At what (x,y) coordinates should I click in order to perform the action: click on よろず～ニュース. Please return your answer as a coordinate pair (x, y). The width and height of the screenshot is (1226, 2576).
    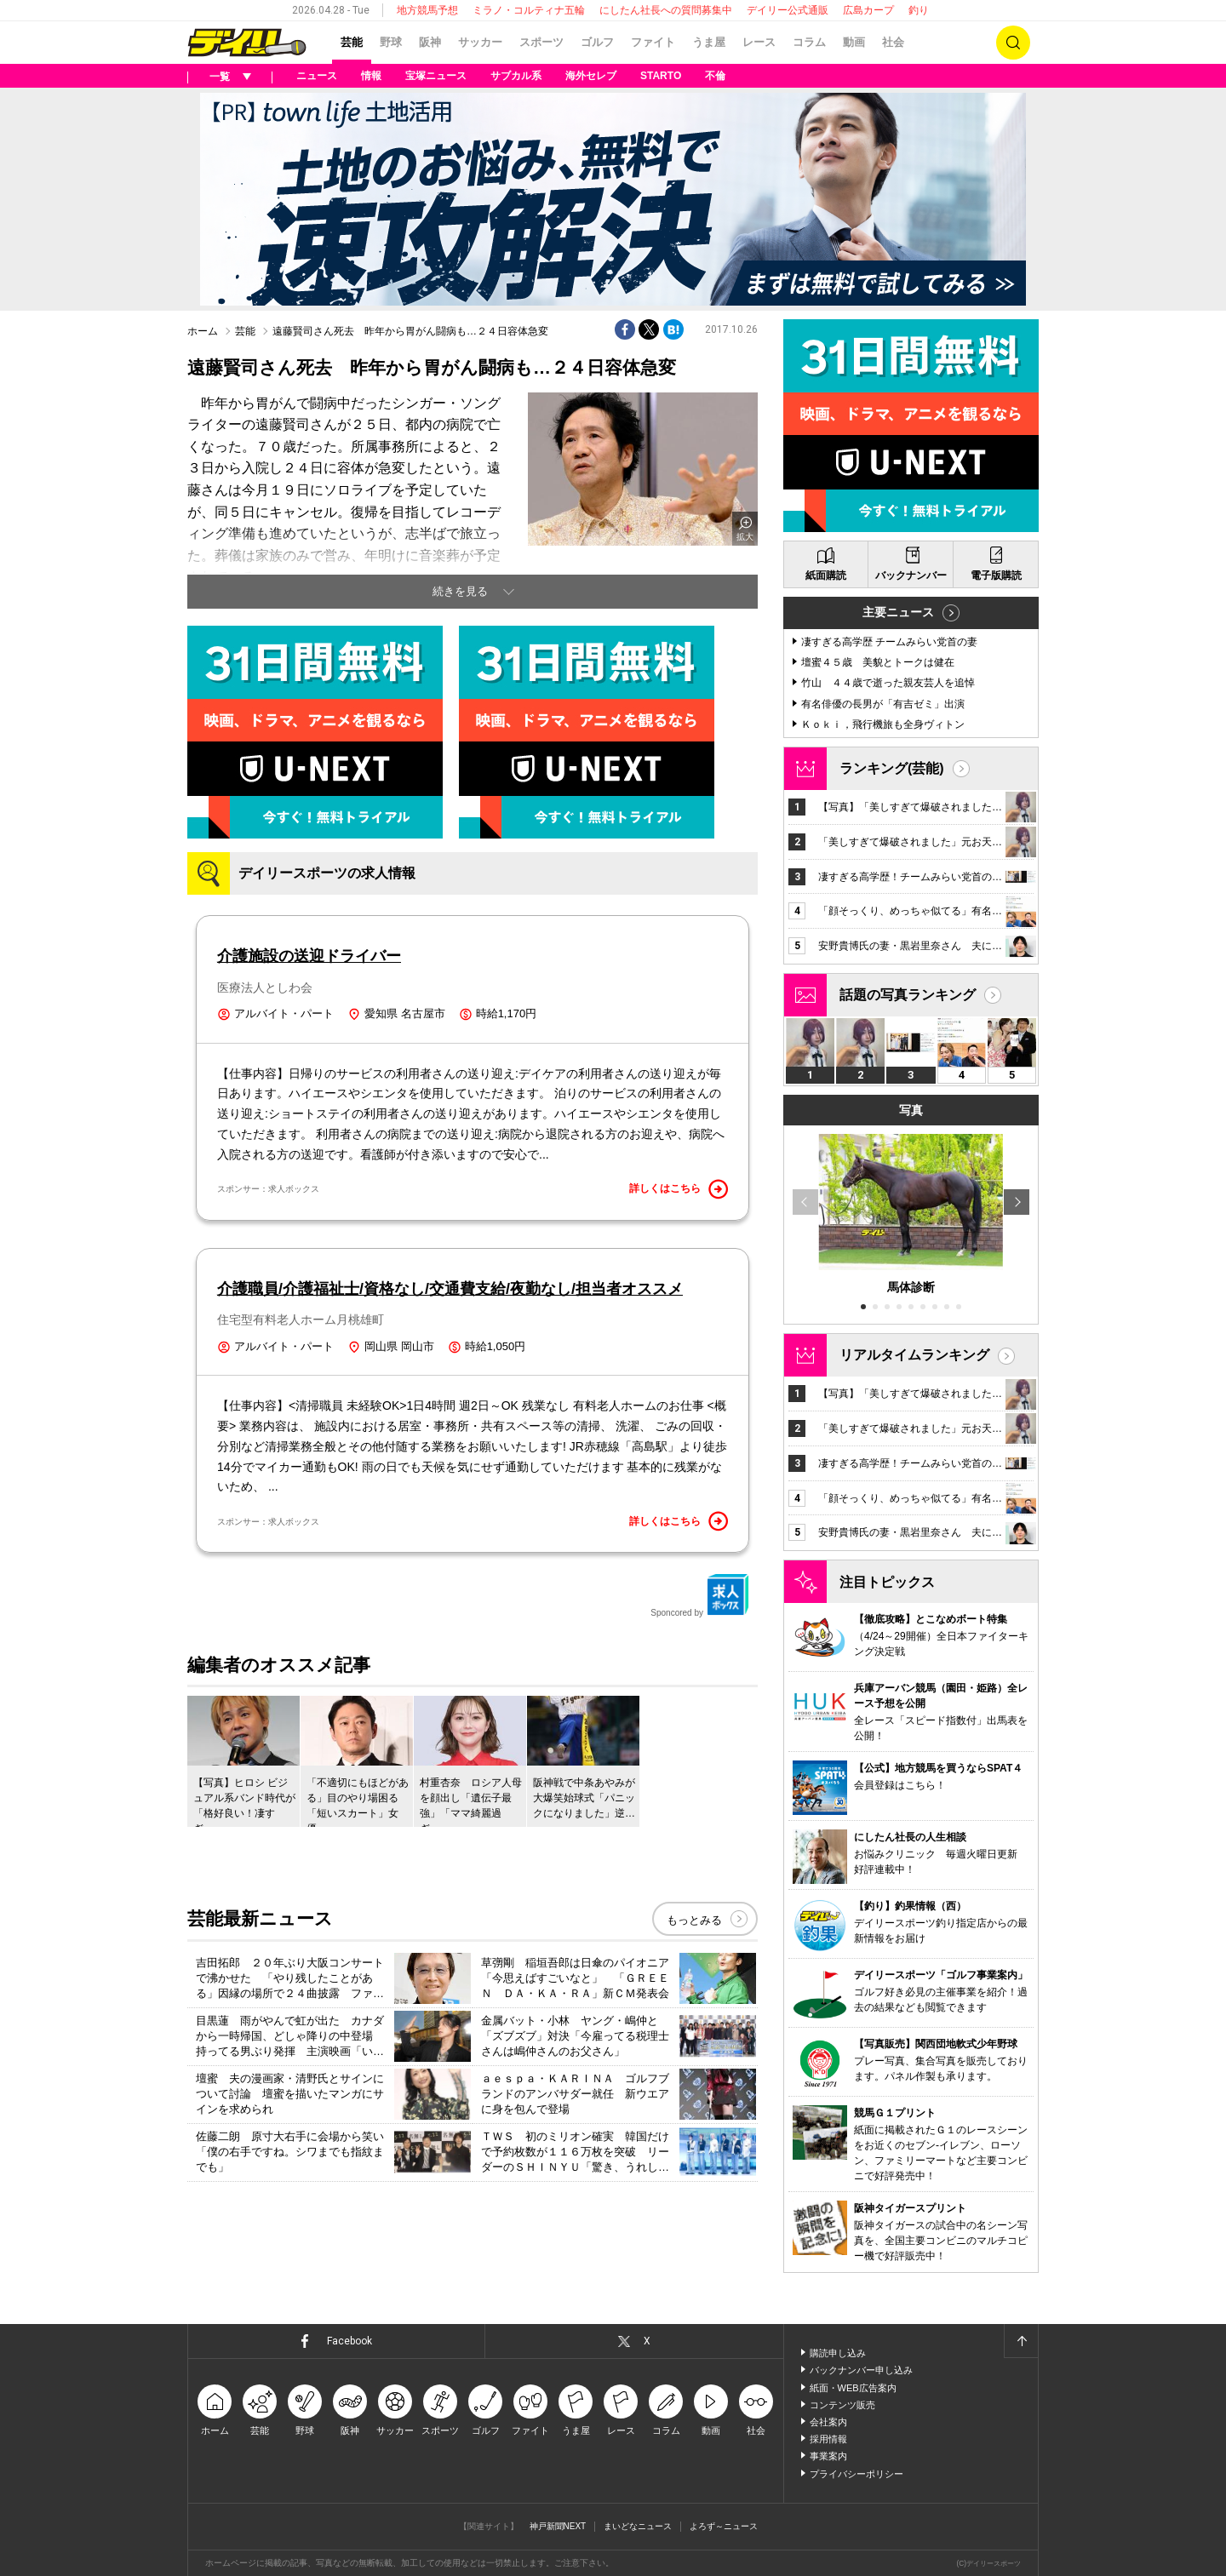
    Looking at the image, I should click on (724, 2526).